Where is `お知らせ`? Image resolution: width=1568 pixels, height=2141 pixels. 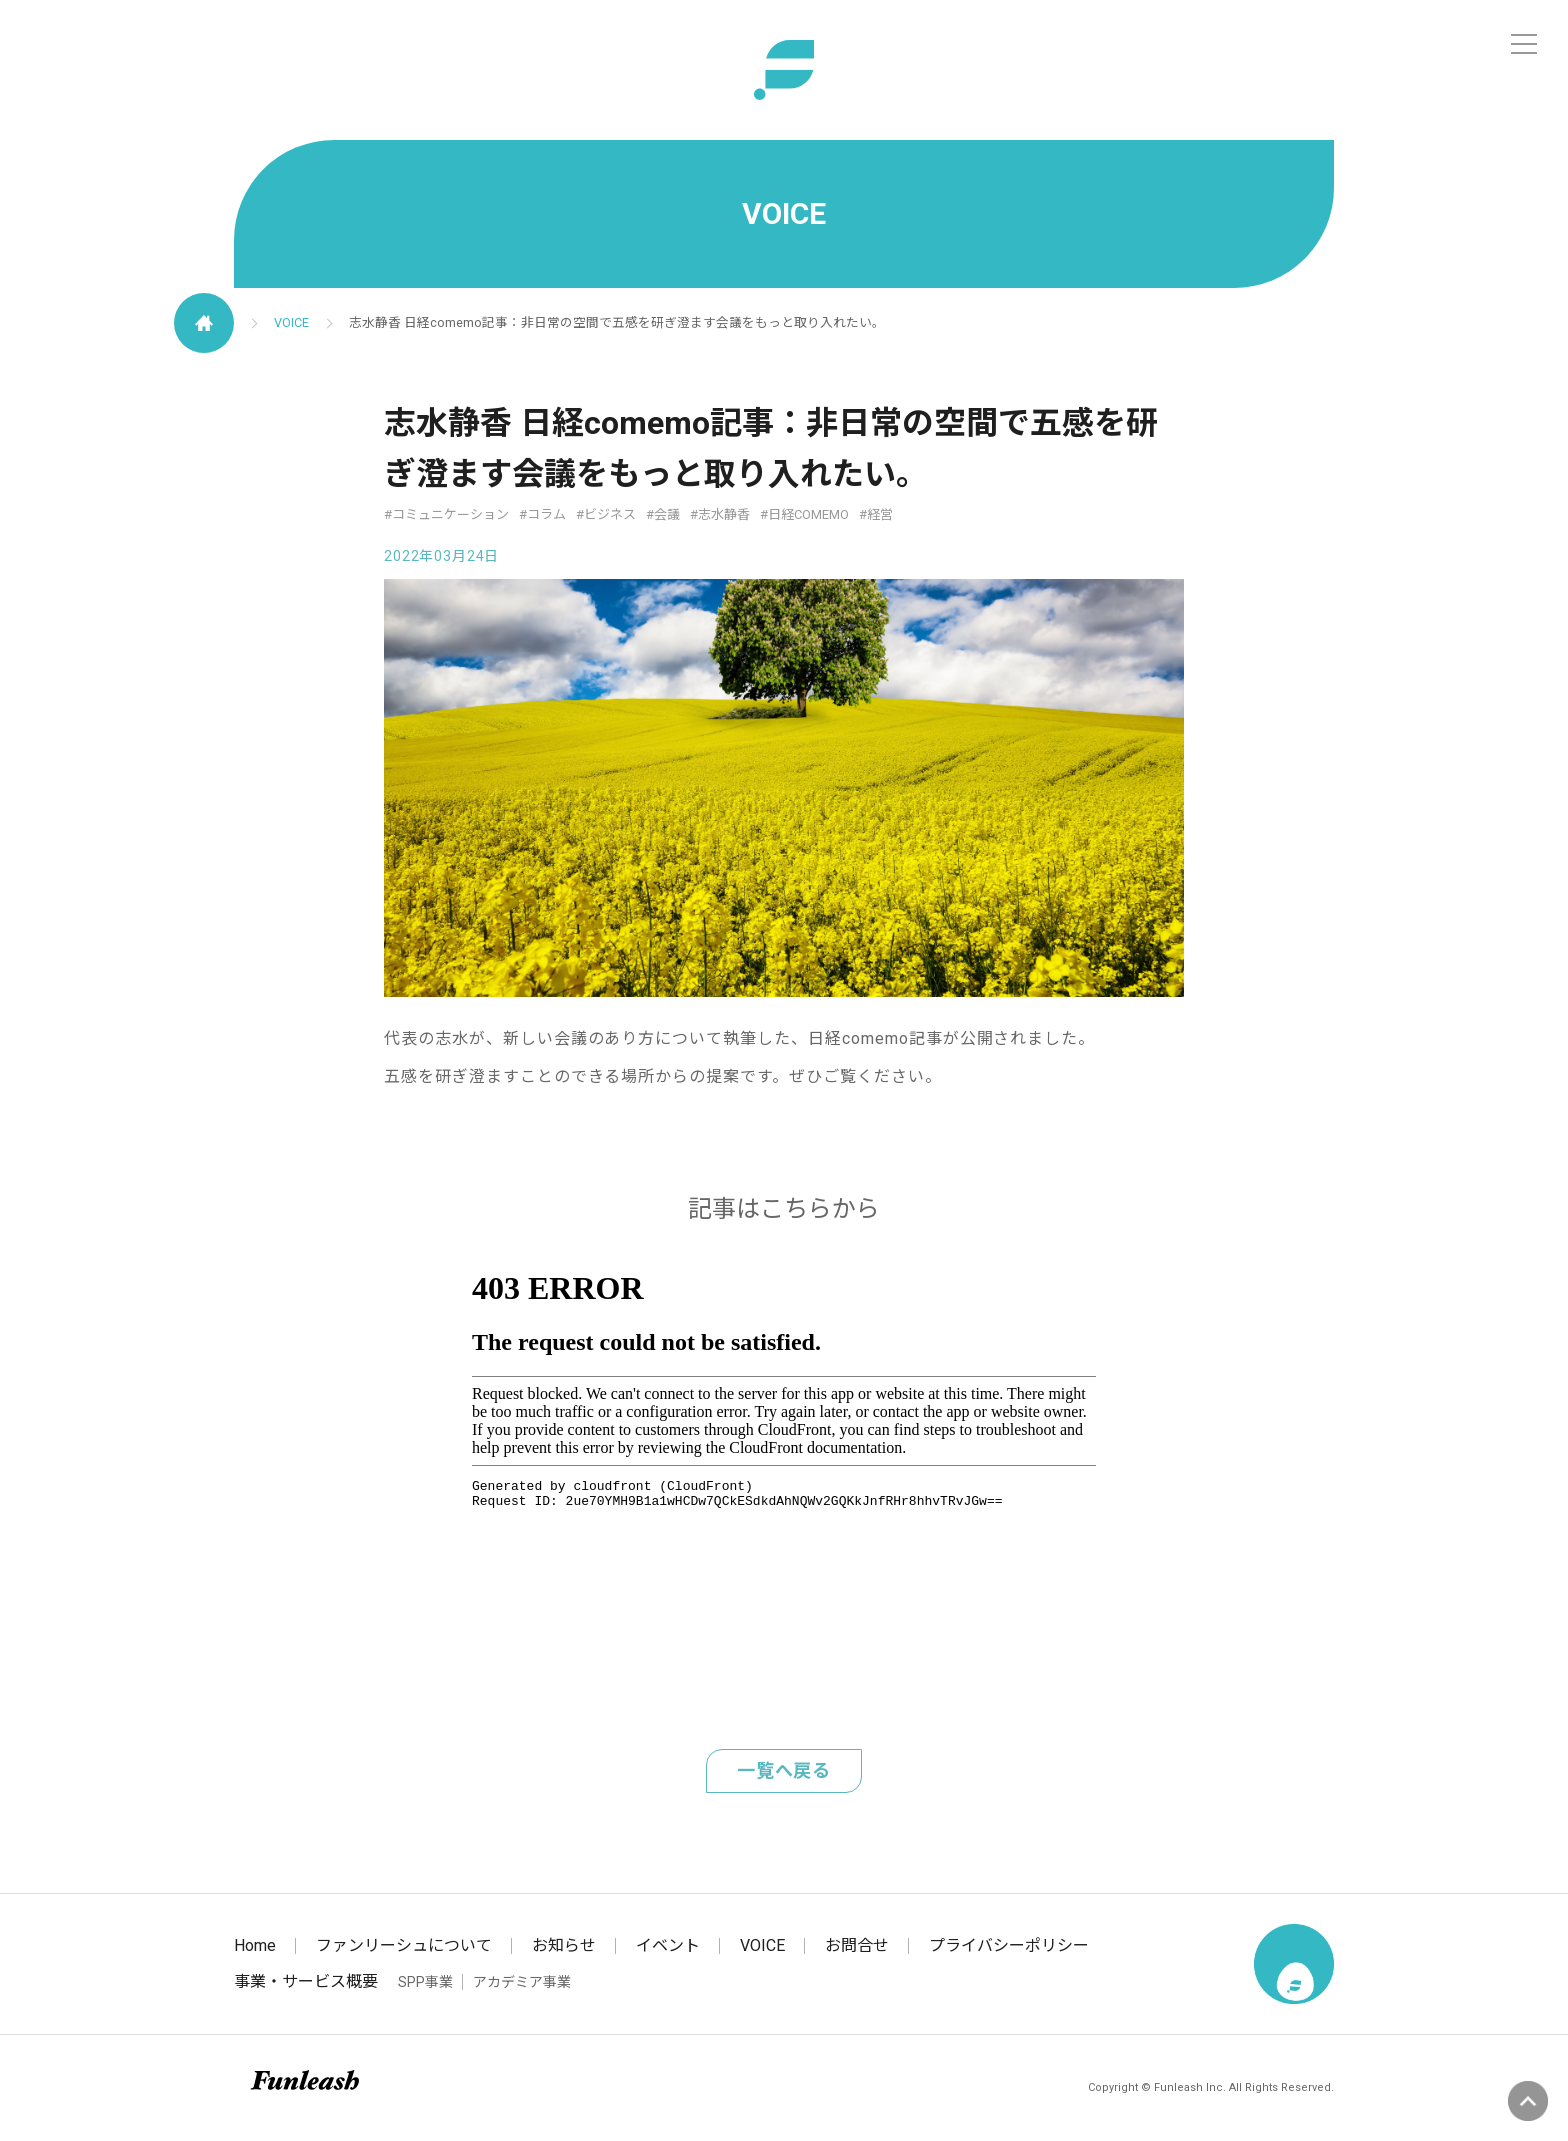
お知らせ is located at coordinates (564, 1945).